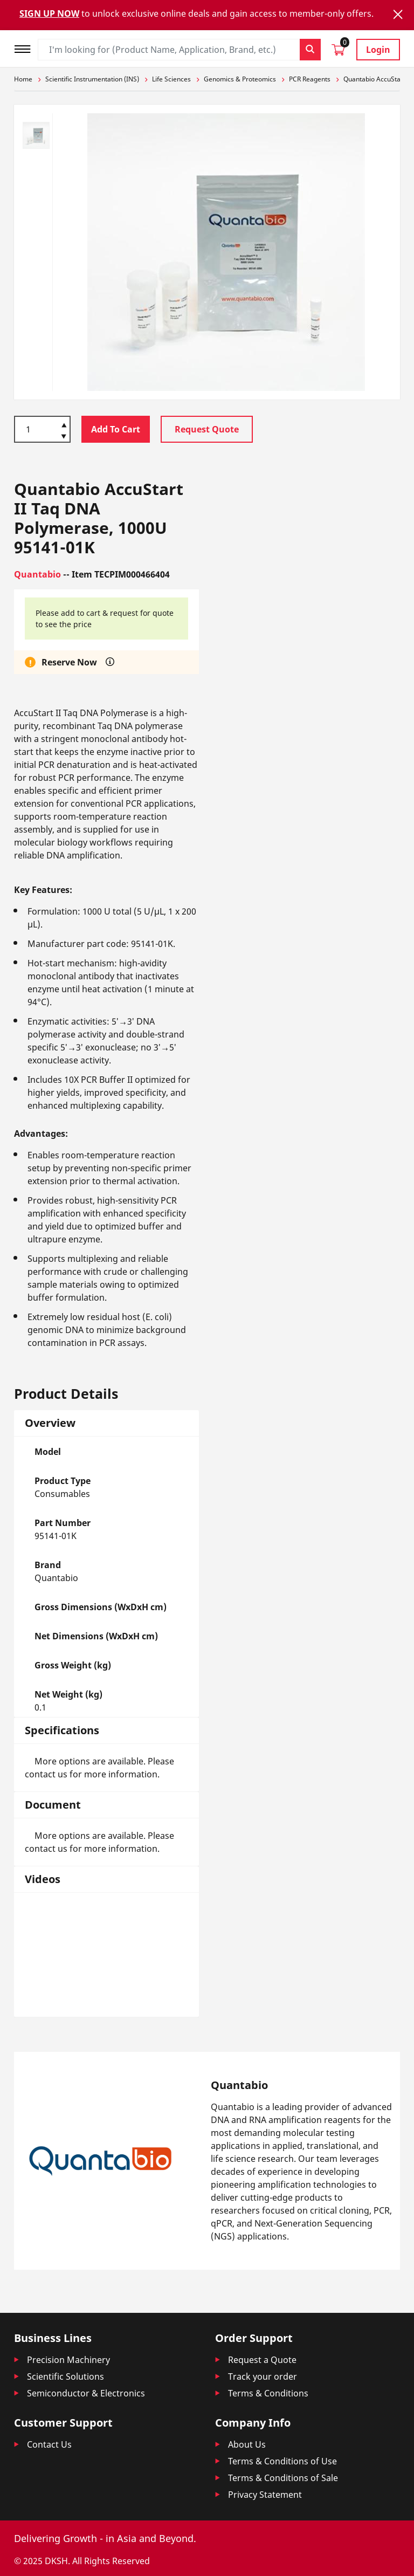 The height and width of the screenshot is (2576, 414). I want to click on Login, so click(378, 50).